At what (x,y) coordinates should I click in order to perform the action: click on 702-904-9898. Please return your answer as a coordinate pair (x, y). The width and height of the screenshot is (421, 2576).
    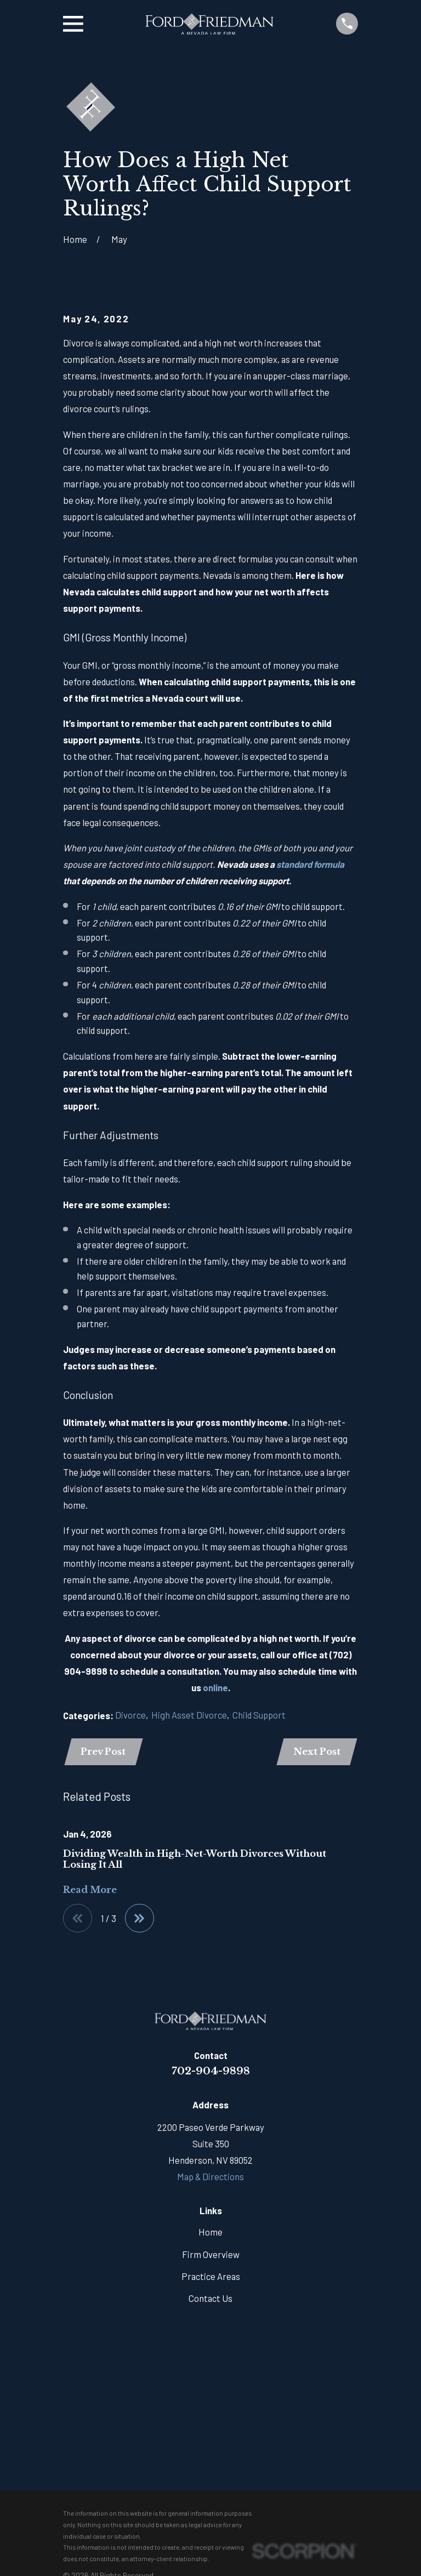
    Looking at the image, I should click on (211, 2073).